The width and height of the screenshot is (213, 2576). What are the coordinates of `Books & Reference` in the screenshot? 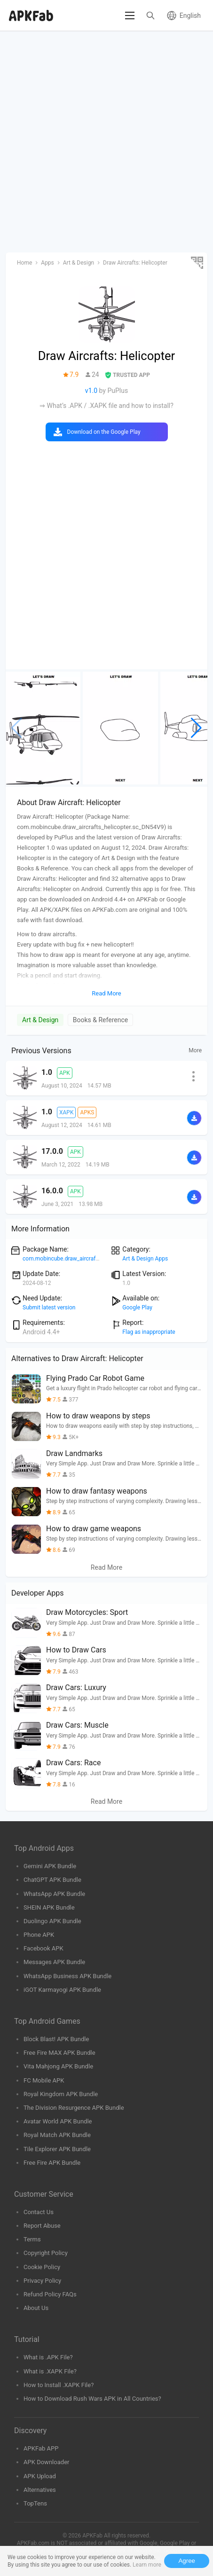 It's located at (100, 1020).